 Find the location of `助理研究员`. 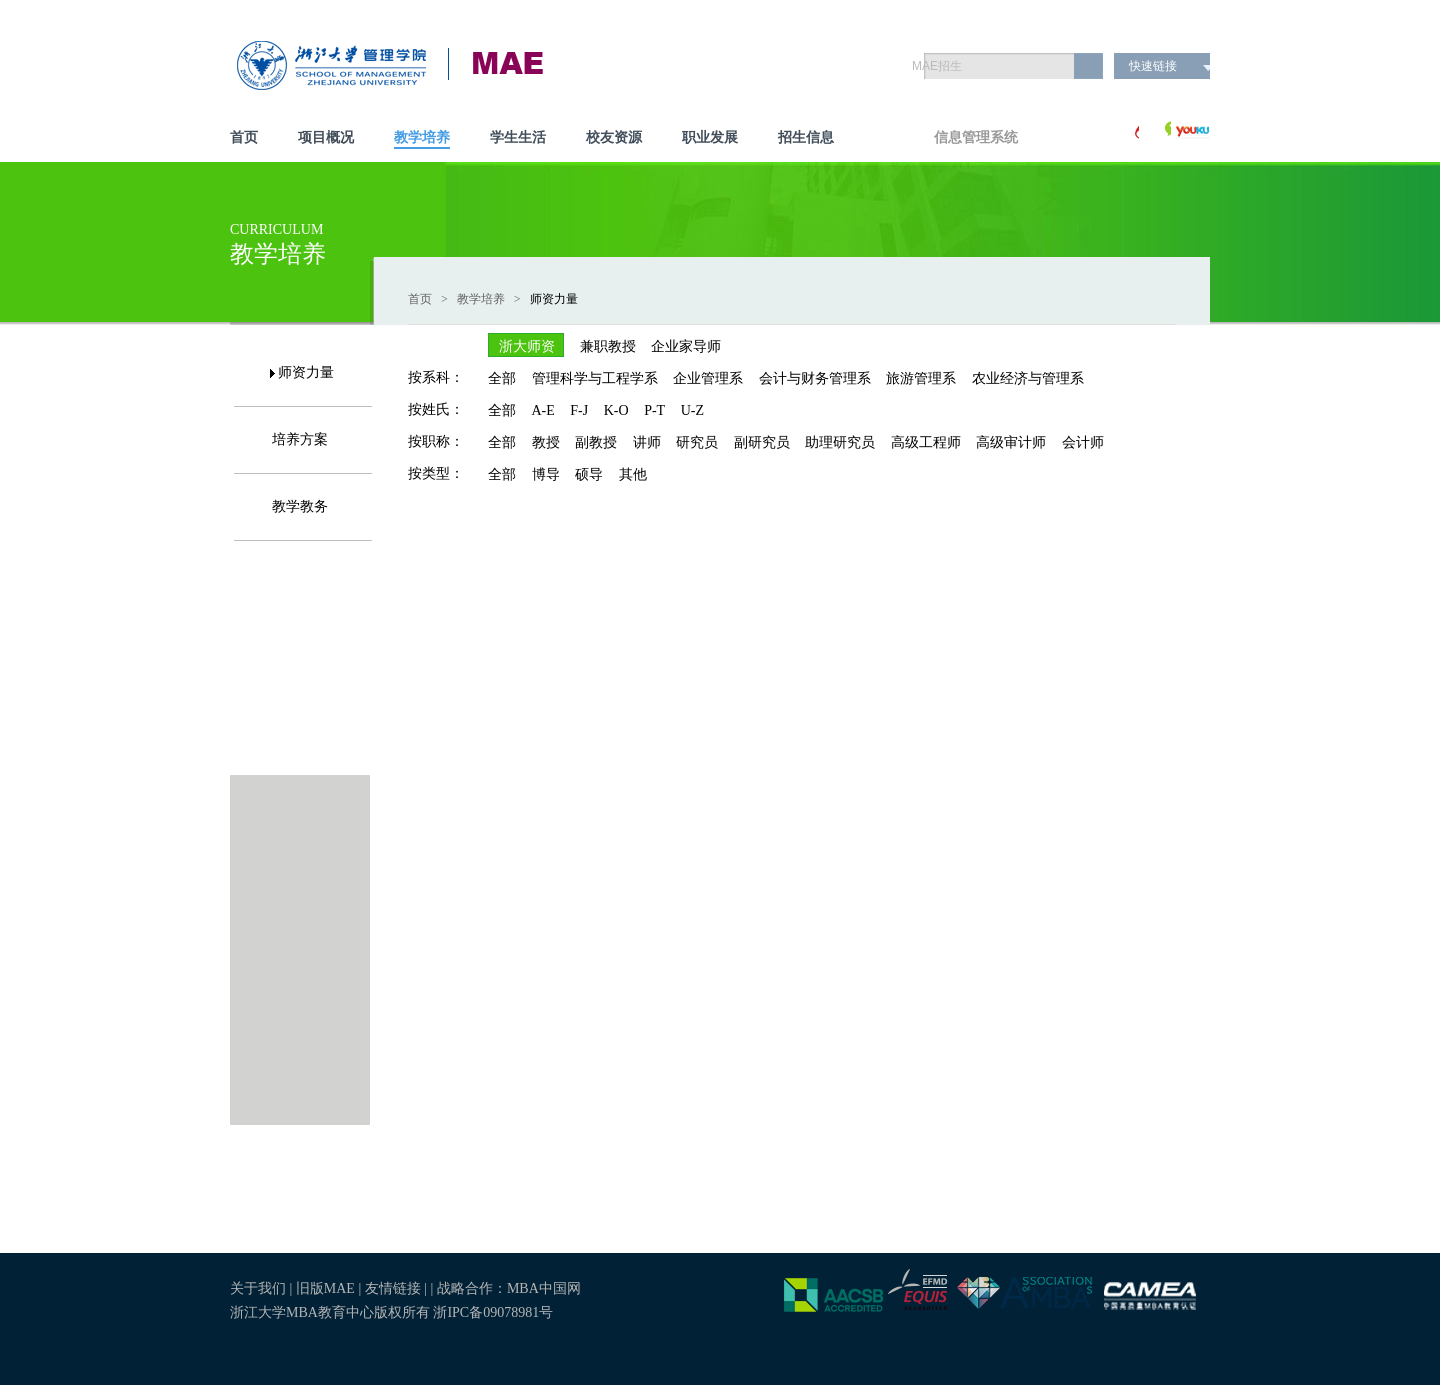

助理研究员 is located at coordinates (840, 442).